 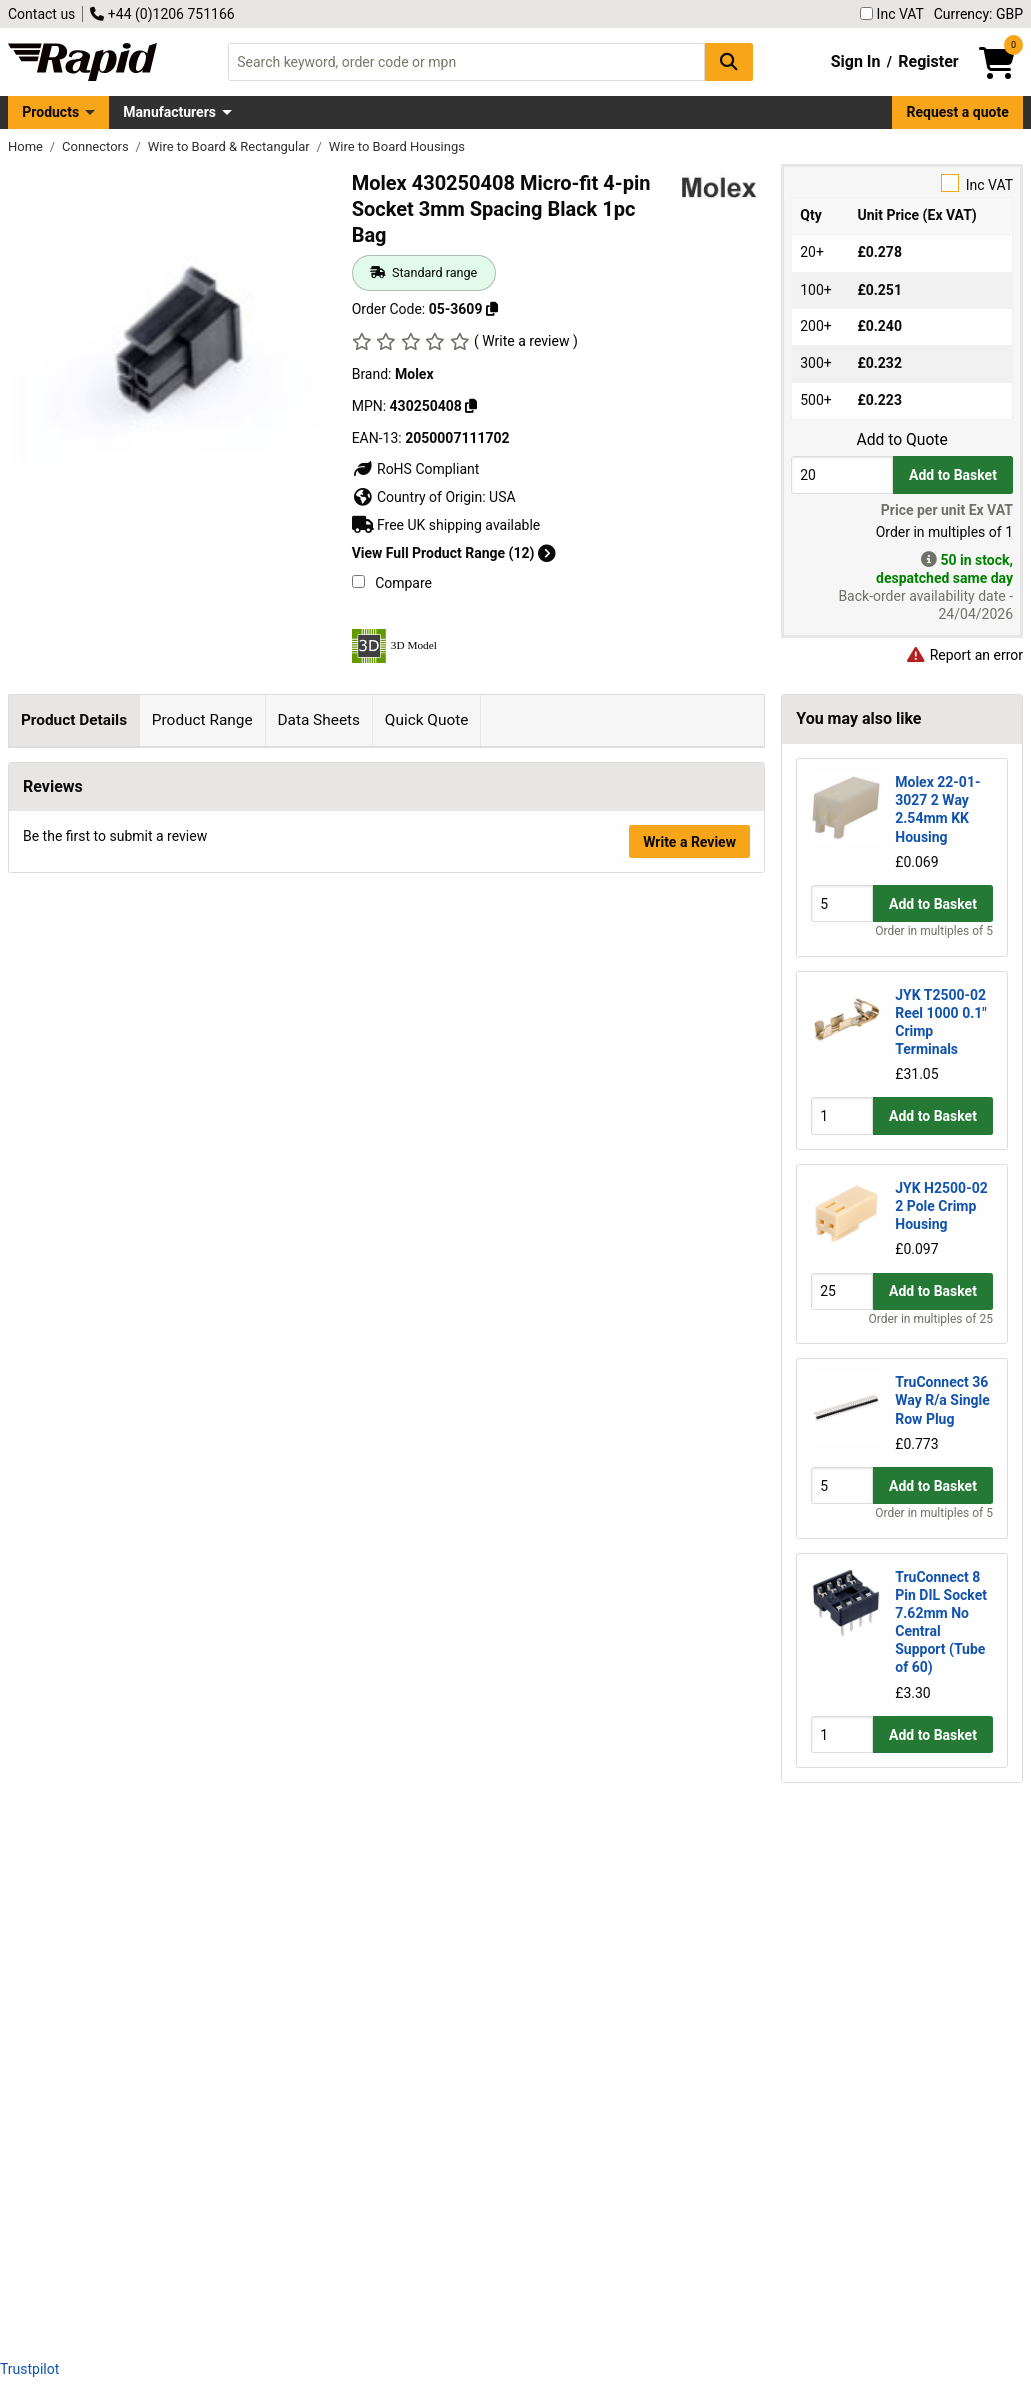 What do you see at coordinates (892, 14) in the screenshot?
I see `Inc VAT` at bounding box center [892, 14].